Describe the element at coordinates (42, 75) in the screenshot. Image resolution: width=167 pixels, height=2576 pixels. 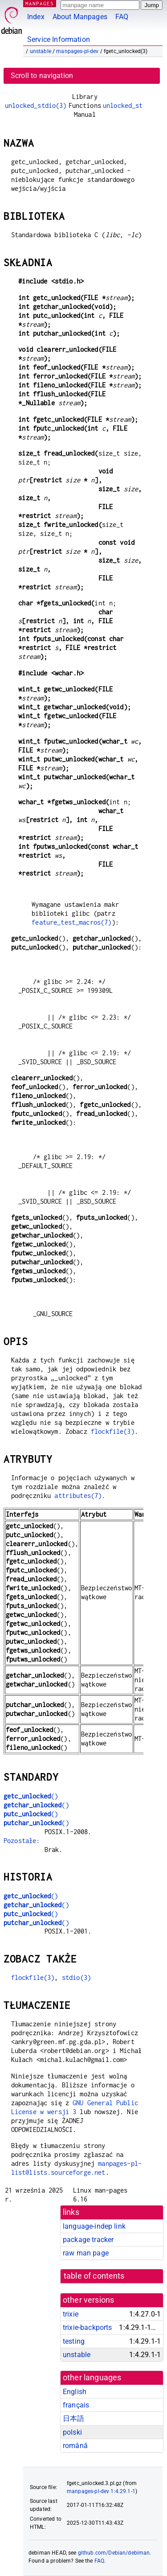
I see `Scroll to navigation` at that location.